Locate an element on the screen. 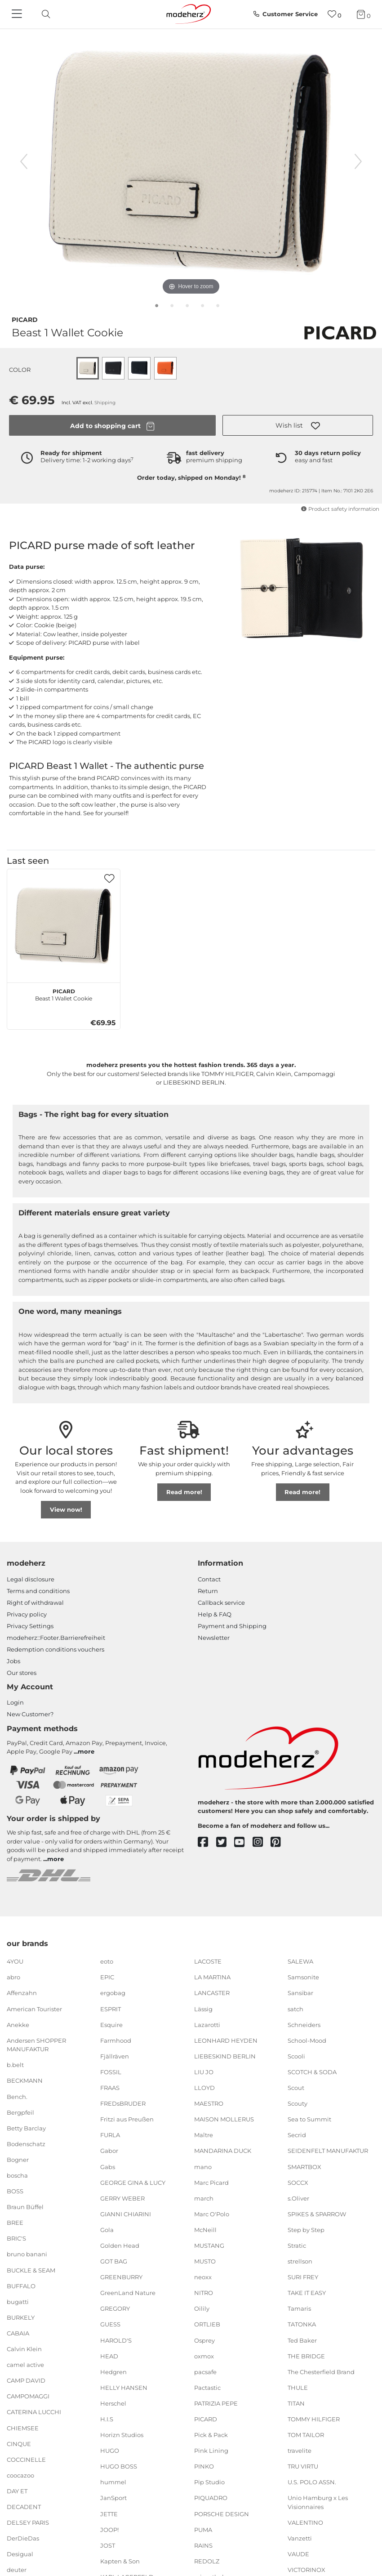  BOSS is located at coordinates (15, 2191).